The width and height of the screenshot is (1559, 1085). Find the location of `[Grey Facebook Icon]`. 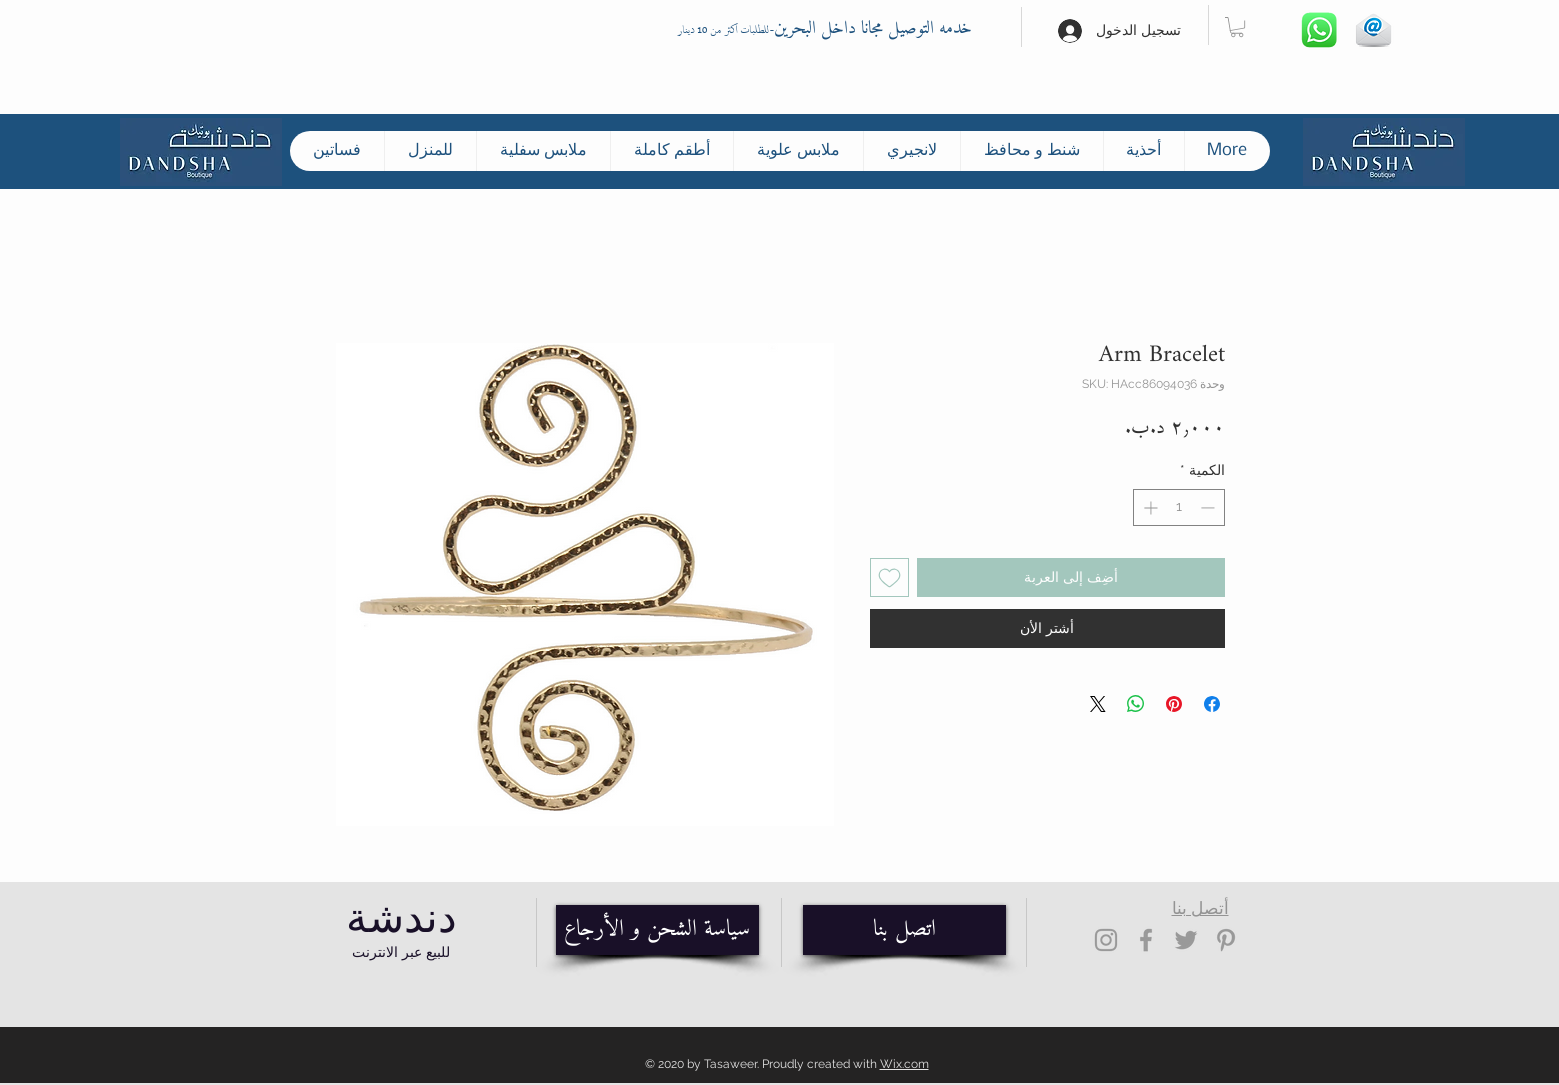

[Grey Facebook Icon] is located at coordinates (1146, 940).